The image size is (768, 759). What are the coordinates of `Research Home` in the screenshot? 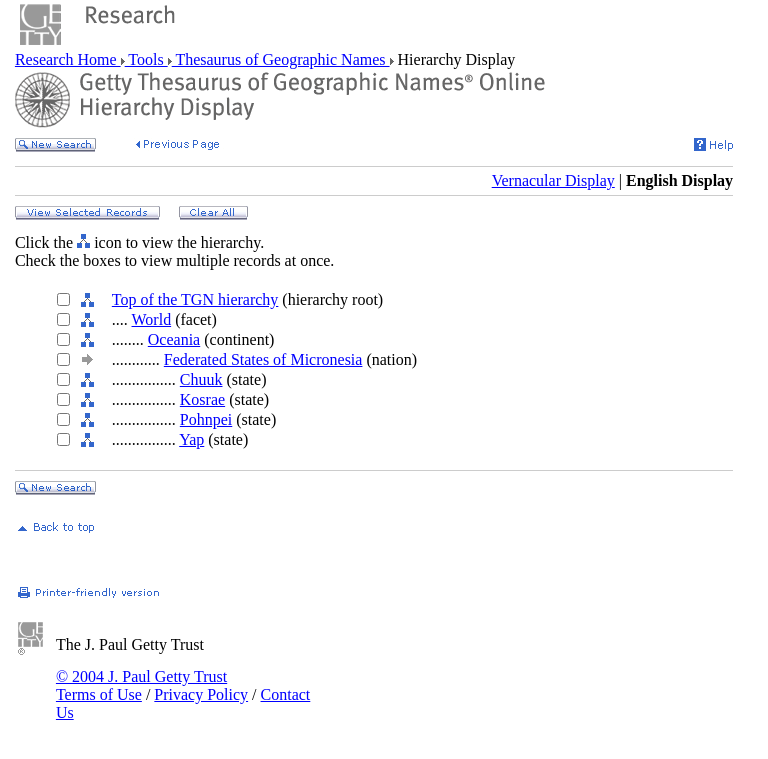 It's located at (68, 59).